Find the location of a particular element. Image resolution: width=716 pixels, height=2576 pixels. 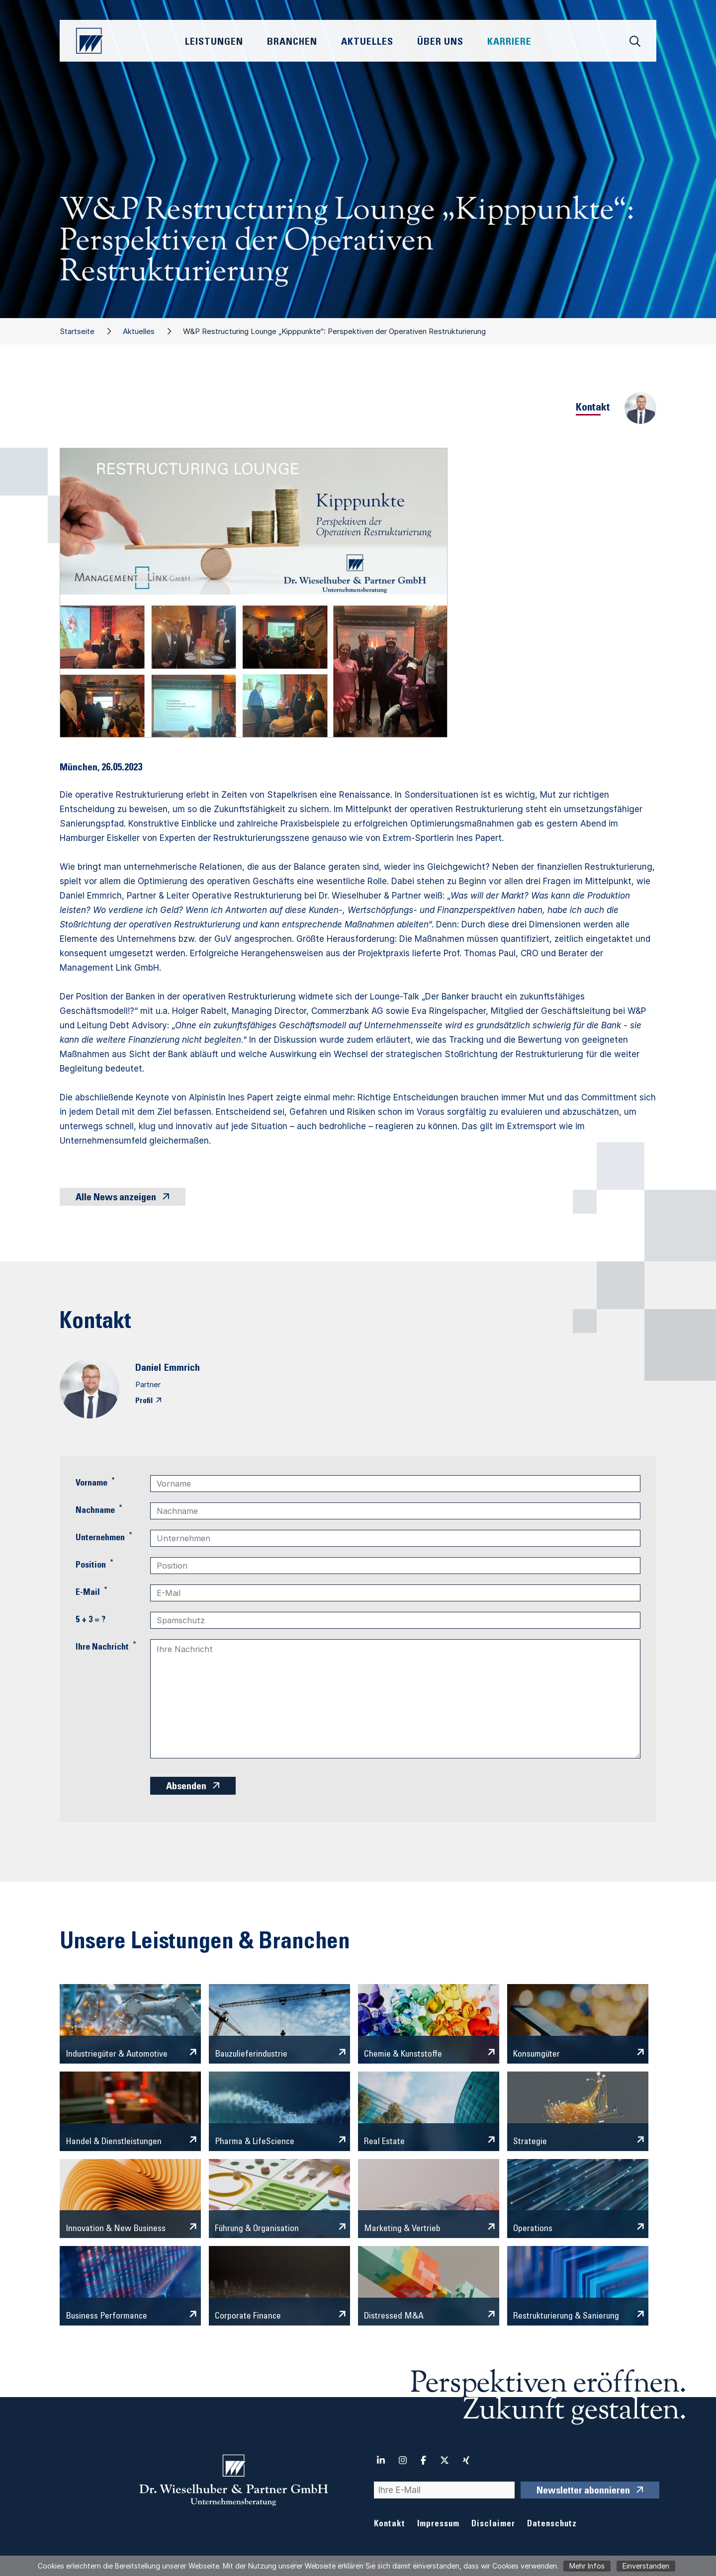

Newsletter abonnieren is located at coordinates (583, 2491).